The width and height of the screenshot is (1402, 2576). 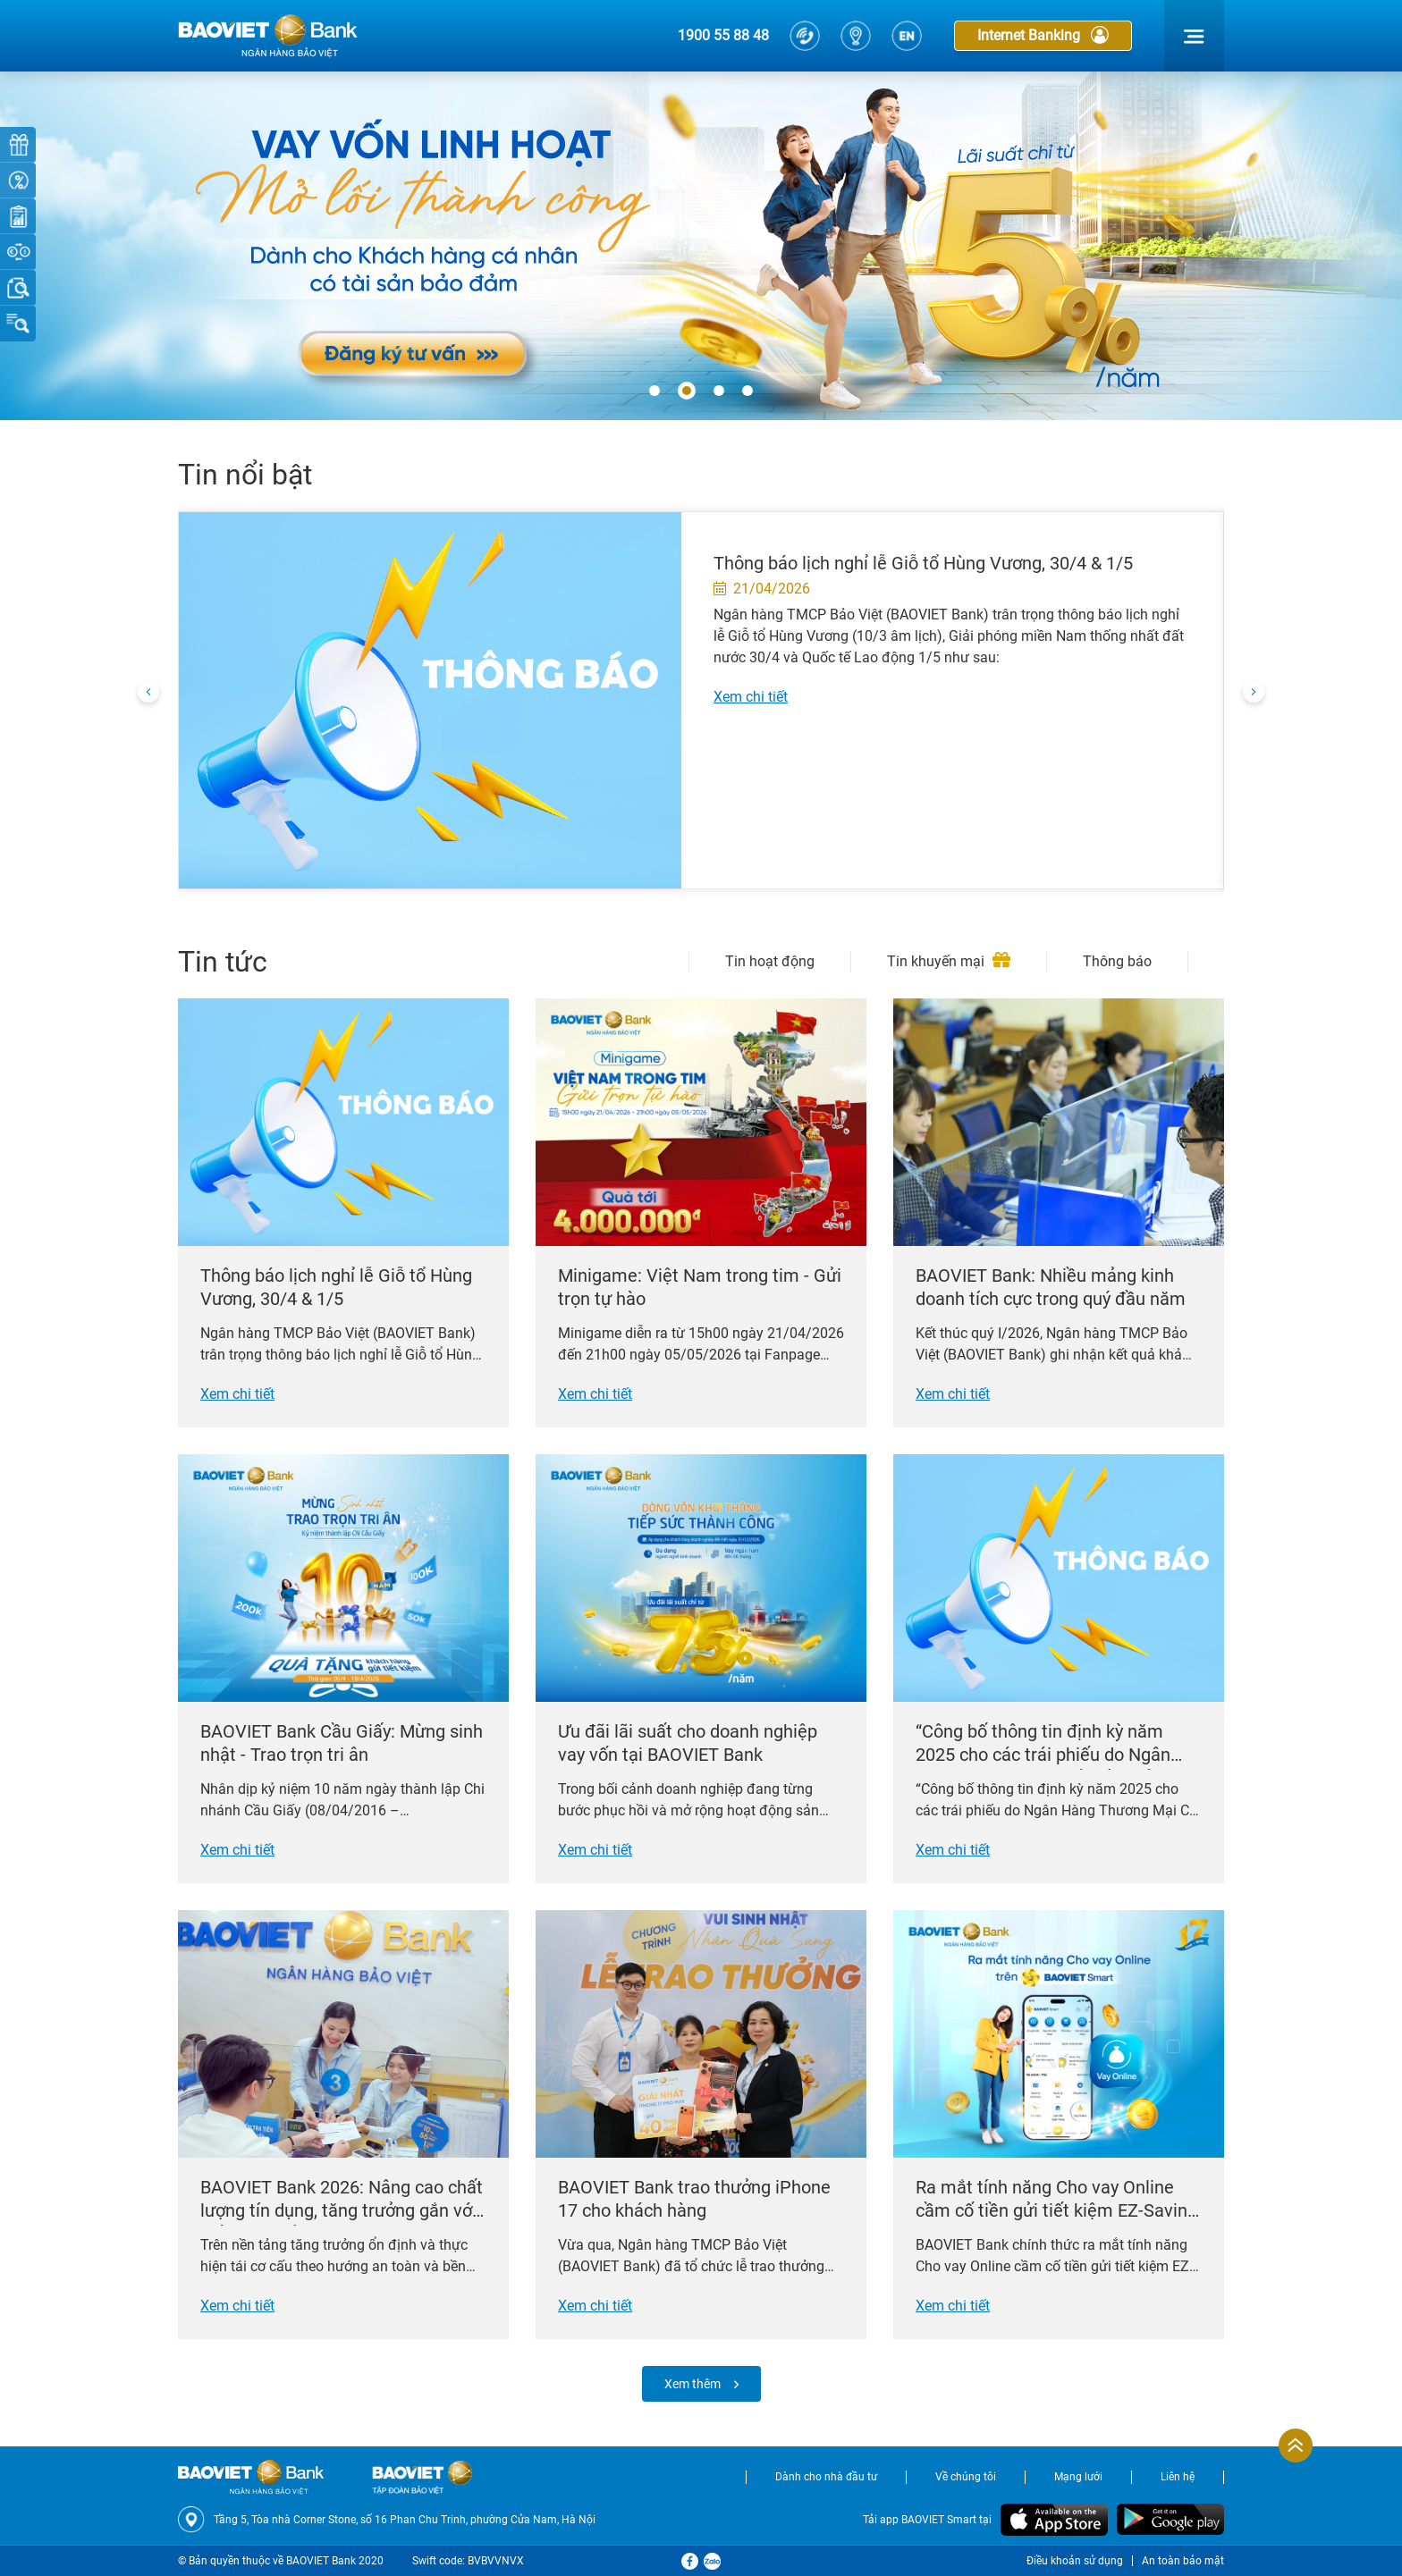 What do you see at coordinates (687, 1743) in the screenshot?
I see `Ưu đãi lãi suất cho doanh nghiệp vay vốn tại BAOVIET Bank` at bounding box center [687, 1743].